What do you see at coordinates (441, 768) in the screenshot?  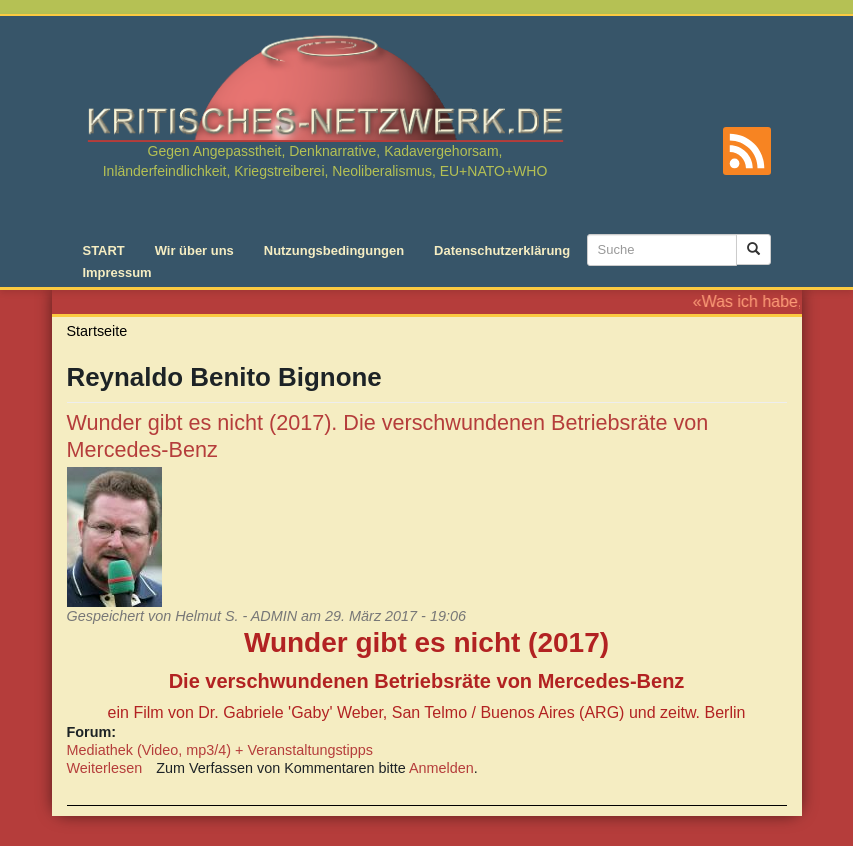 I see `Anmelden` at bounding box center [441, 768].